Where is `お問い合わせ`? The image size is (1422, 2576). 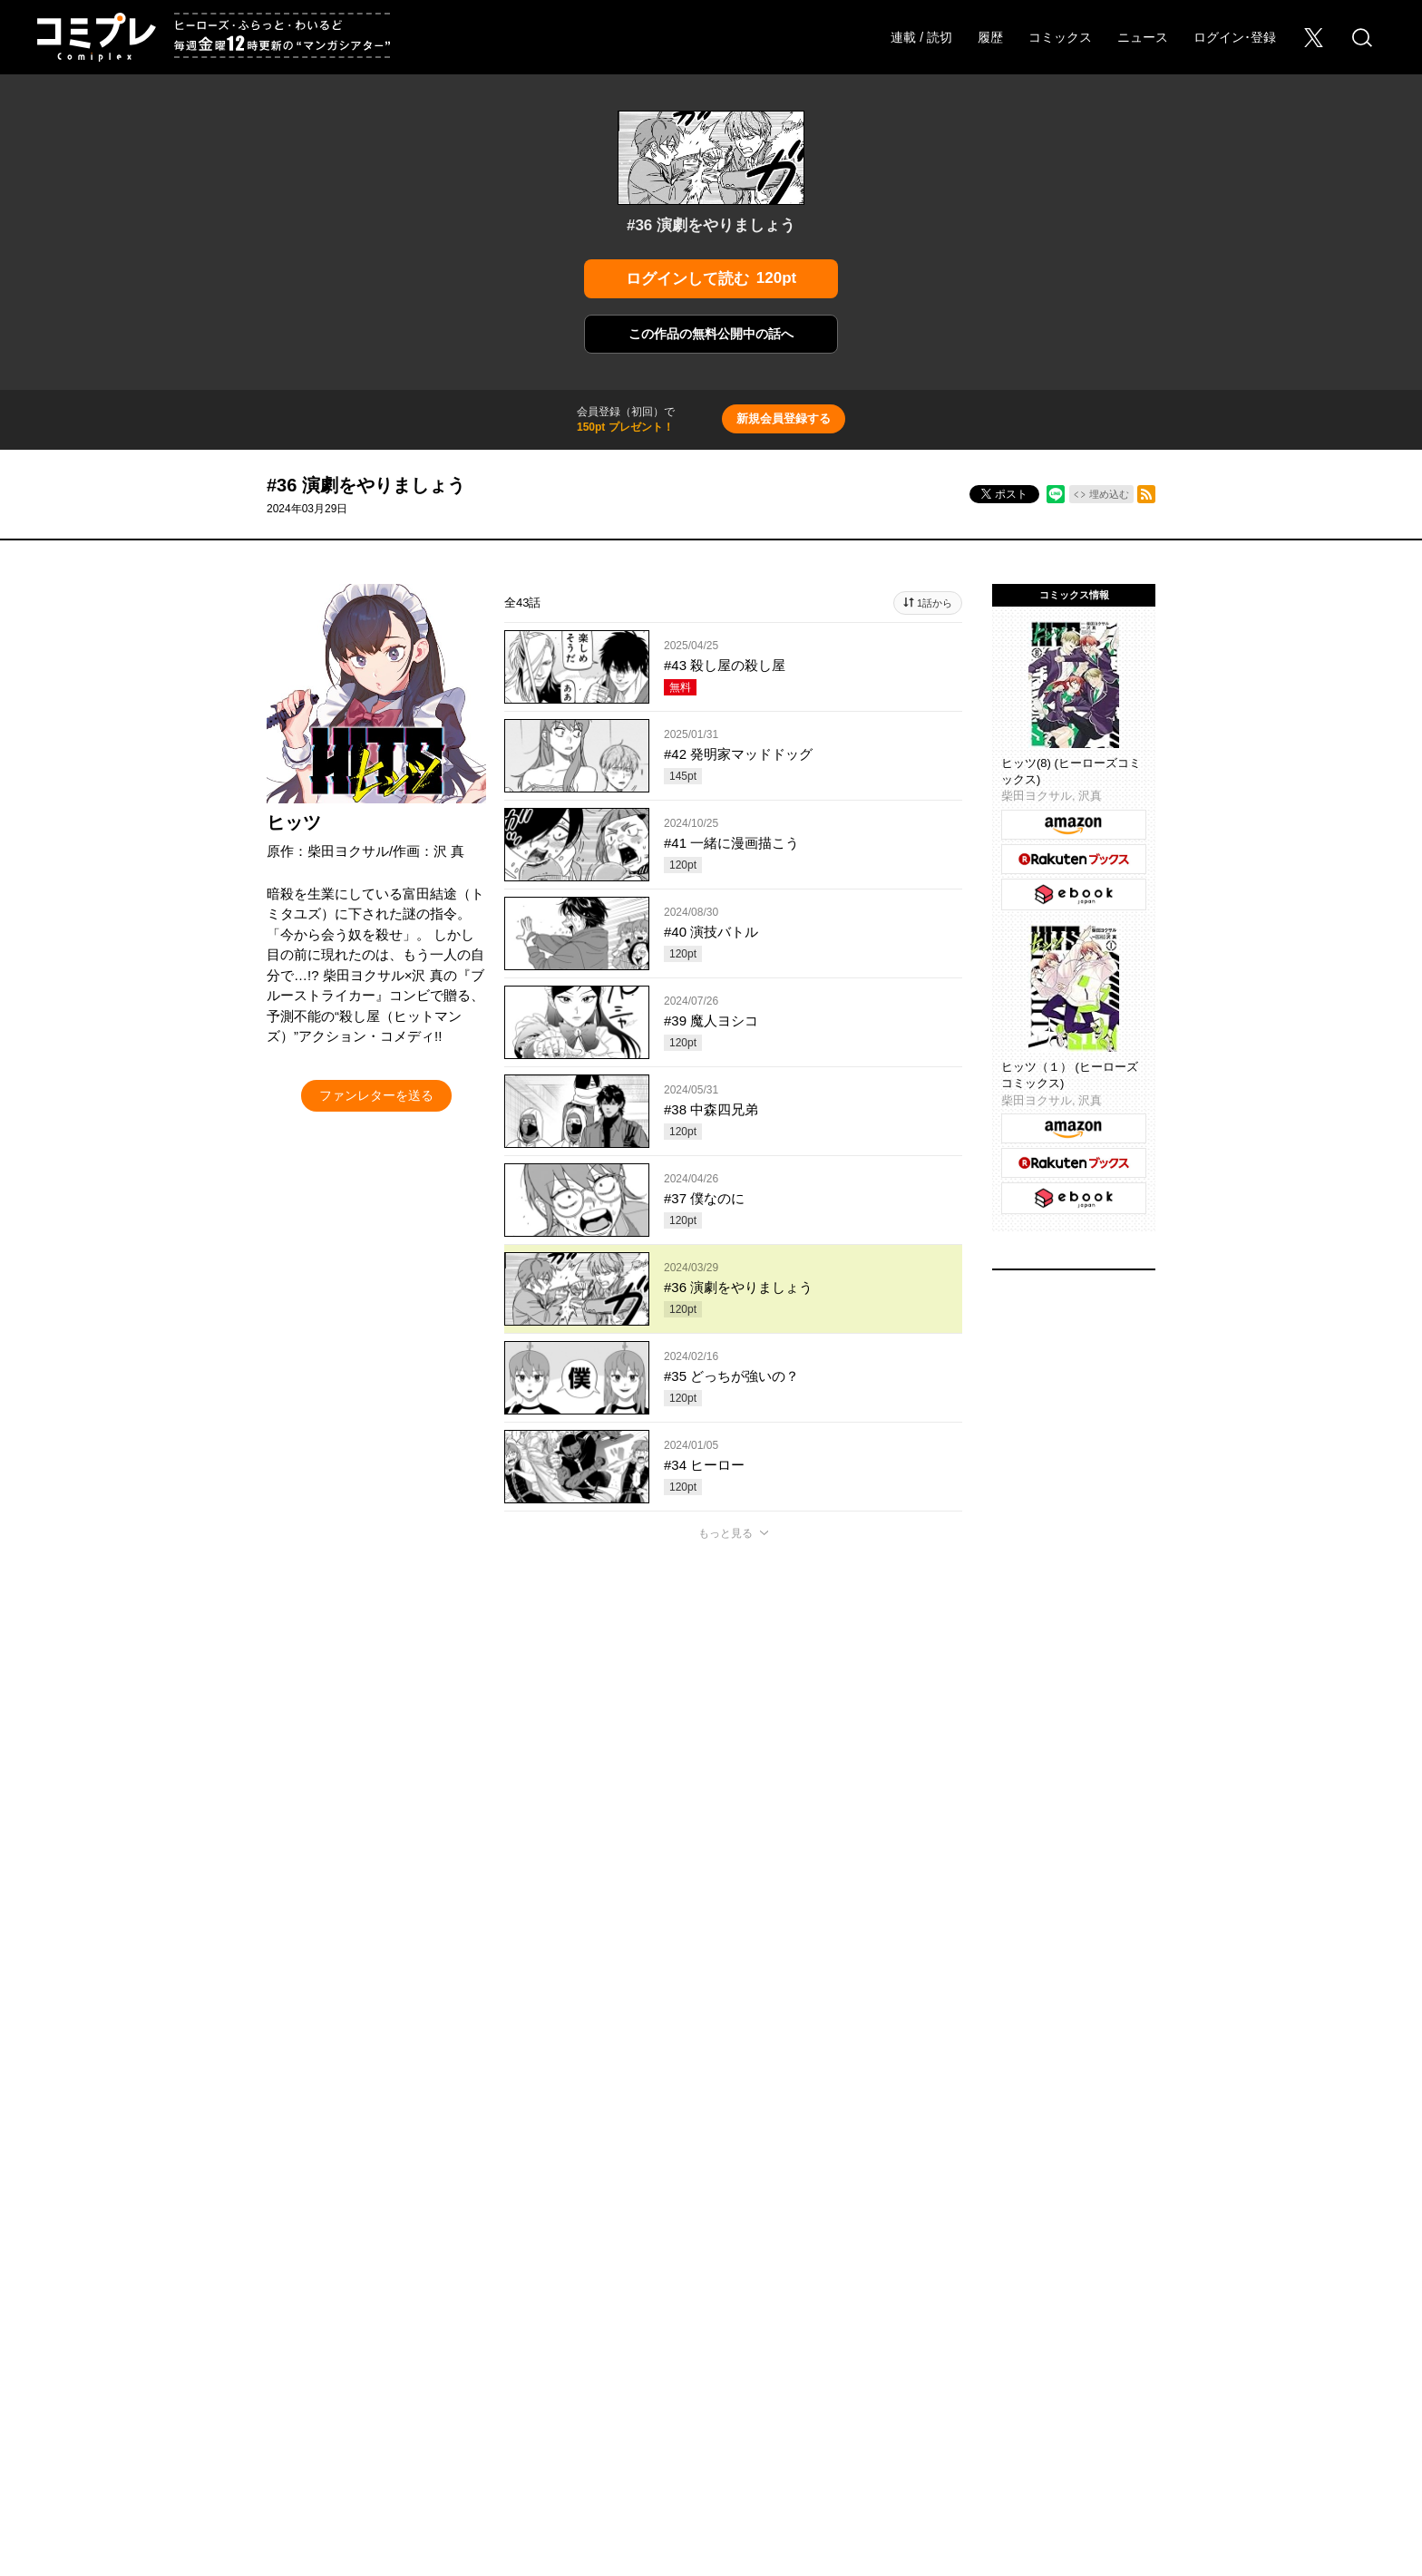 お問い合わせ is located at coordinates (427, 2235).